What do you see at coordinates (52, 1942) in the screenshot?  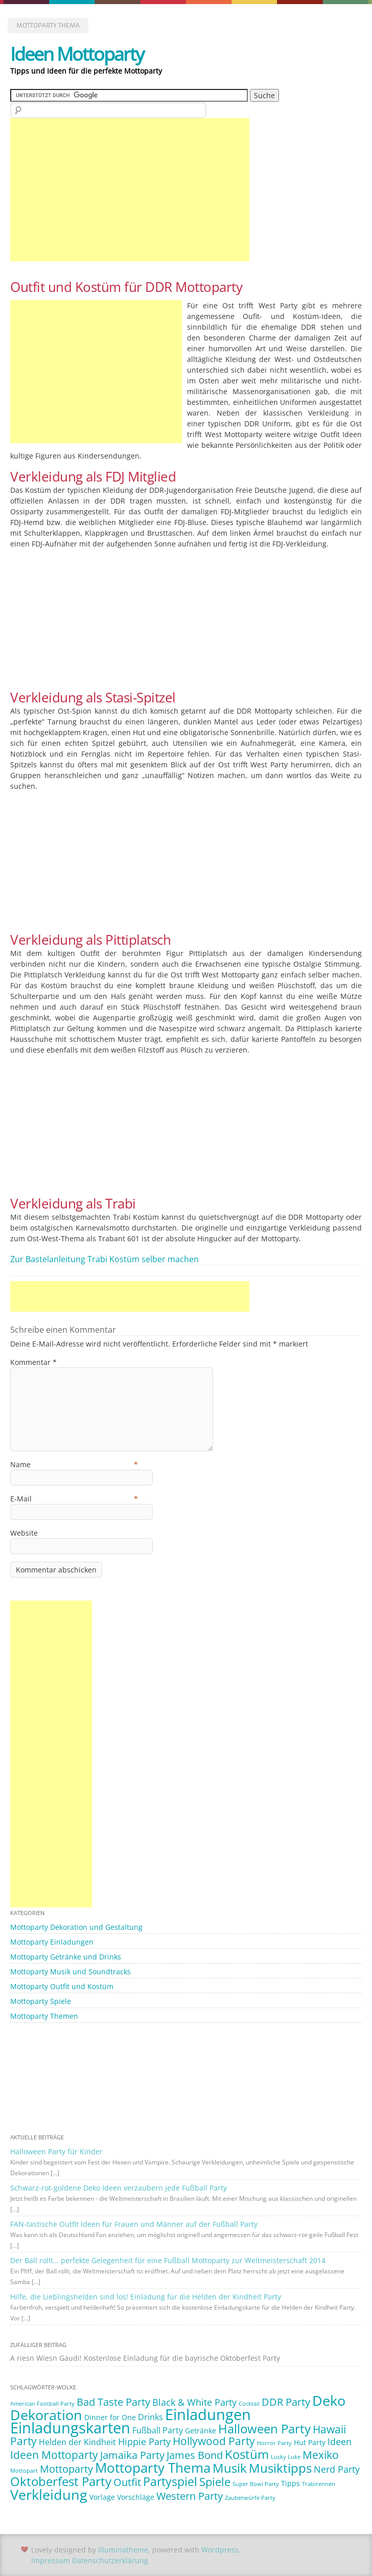 I see `Mottoparty Einladungen` at bounding box center [52, 1942].